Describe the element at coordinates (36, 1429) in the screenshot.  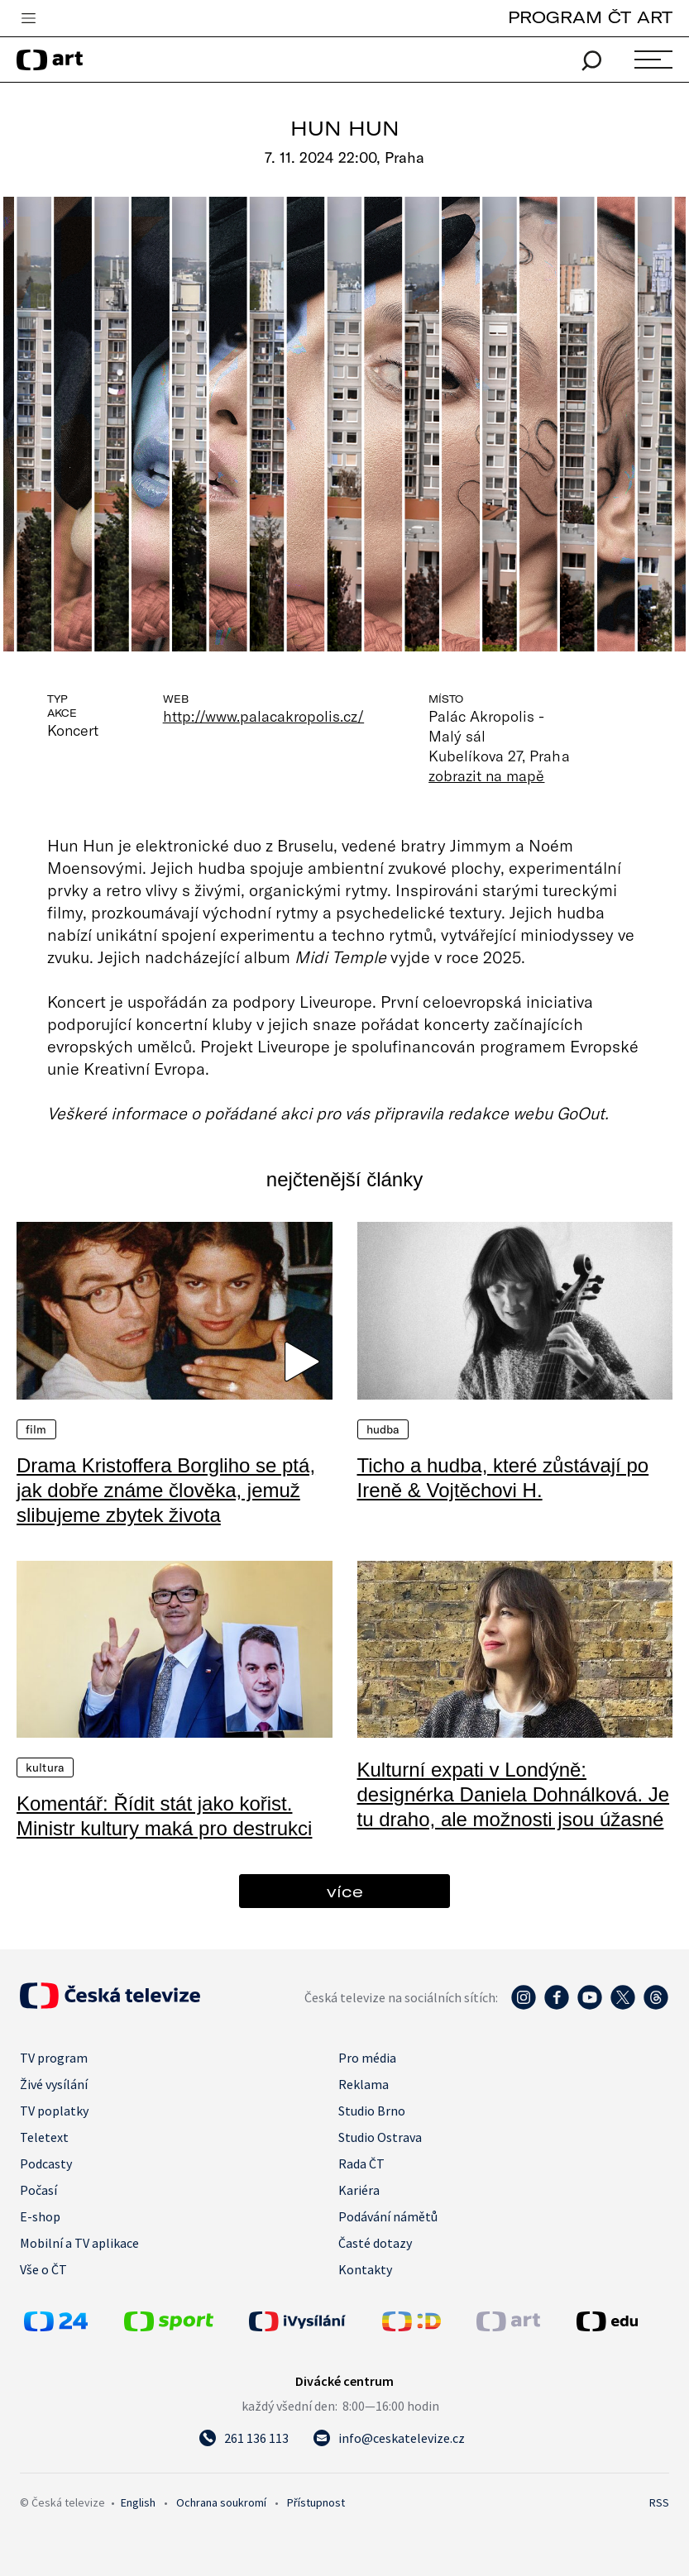
I see `Film` at that location.